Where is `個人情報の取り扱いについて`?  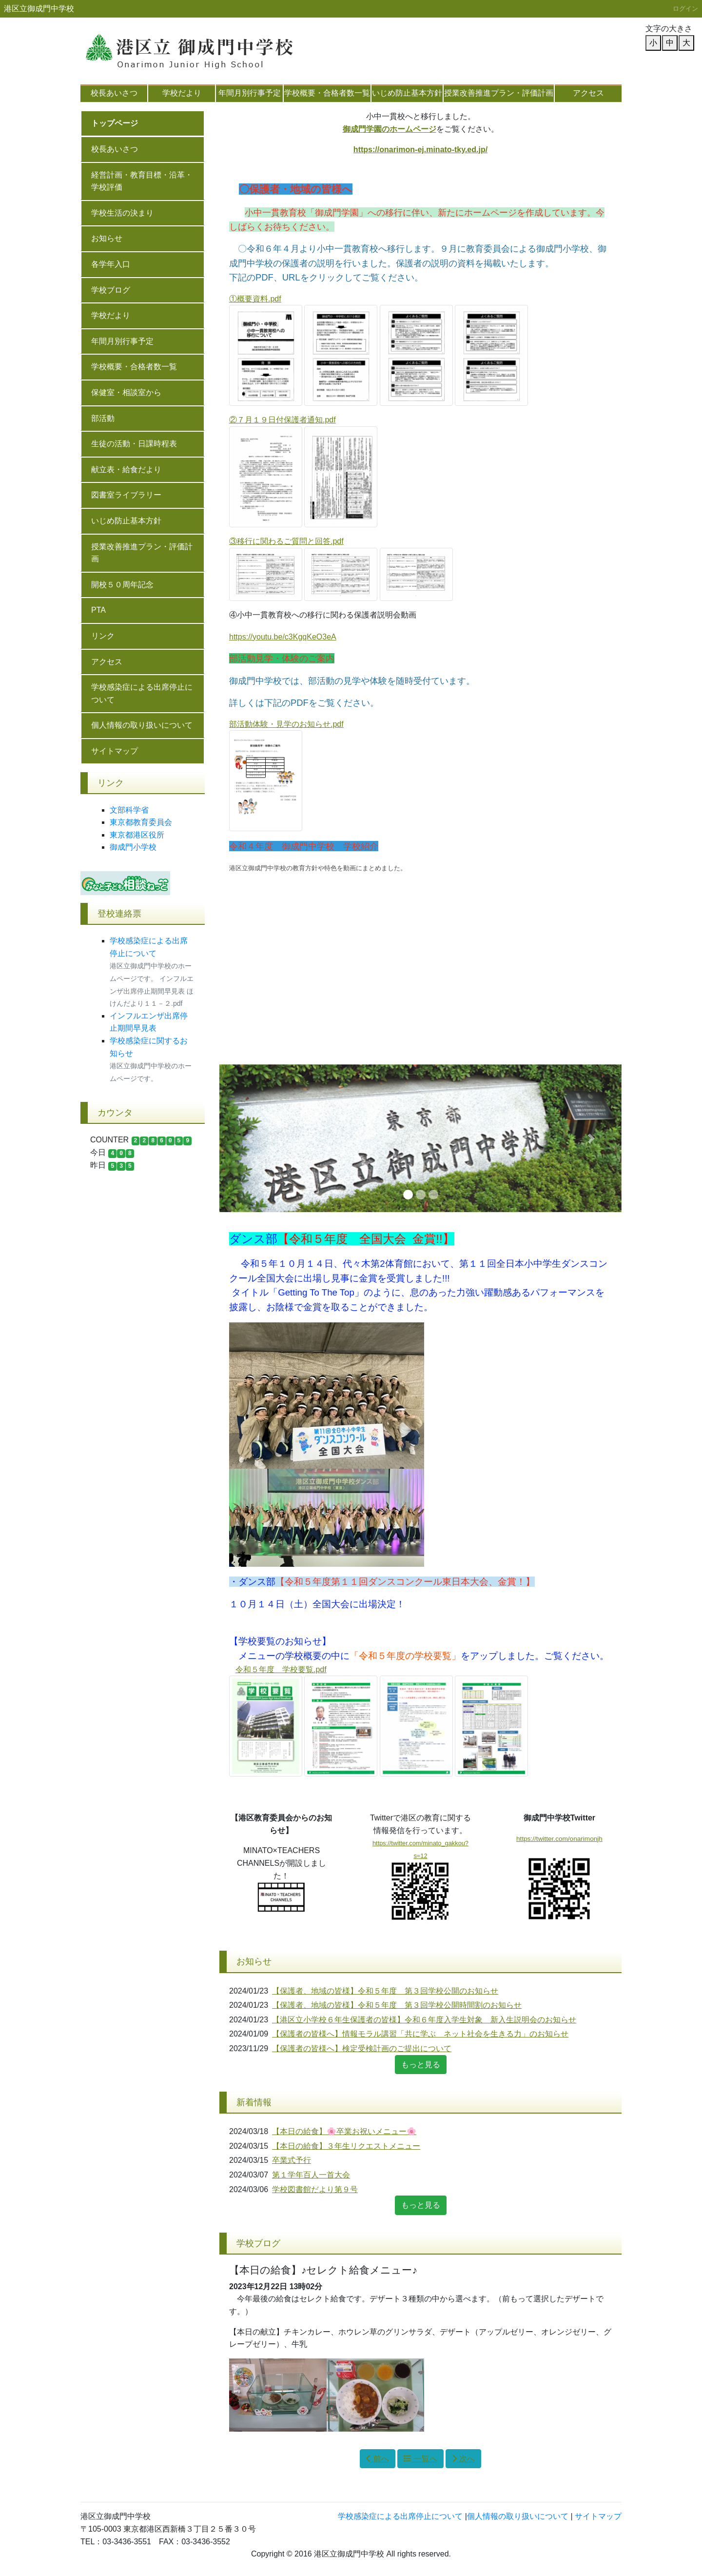 個人情報の取り扱いについて is located at coordinates (142, 725).